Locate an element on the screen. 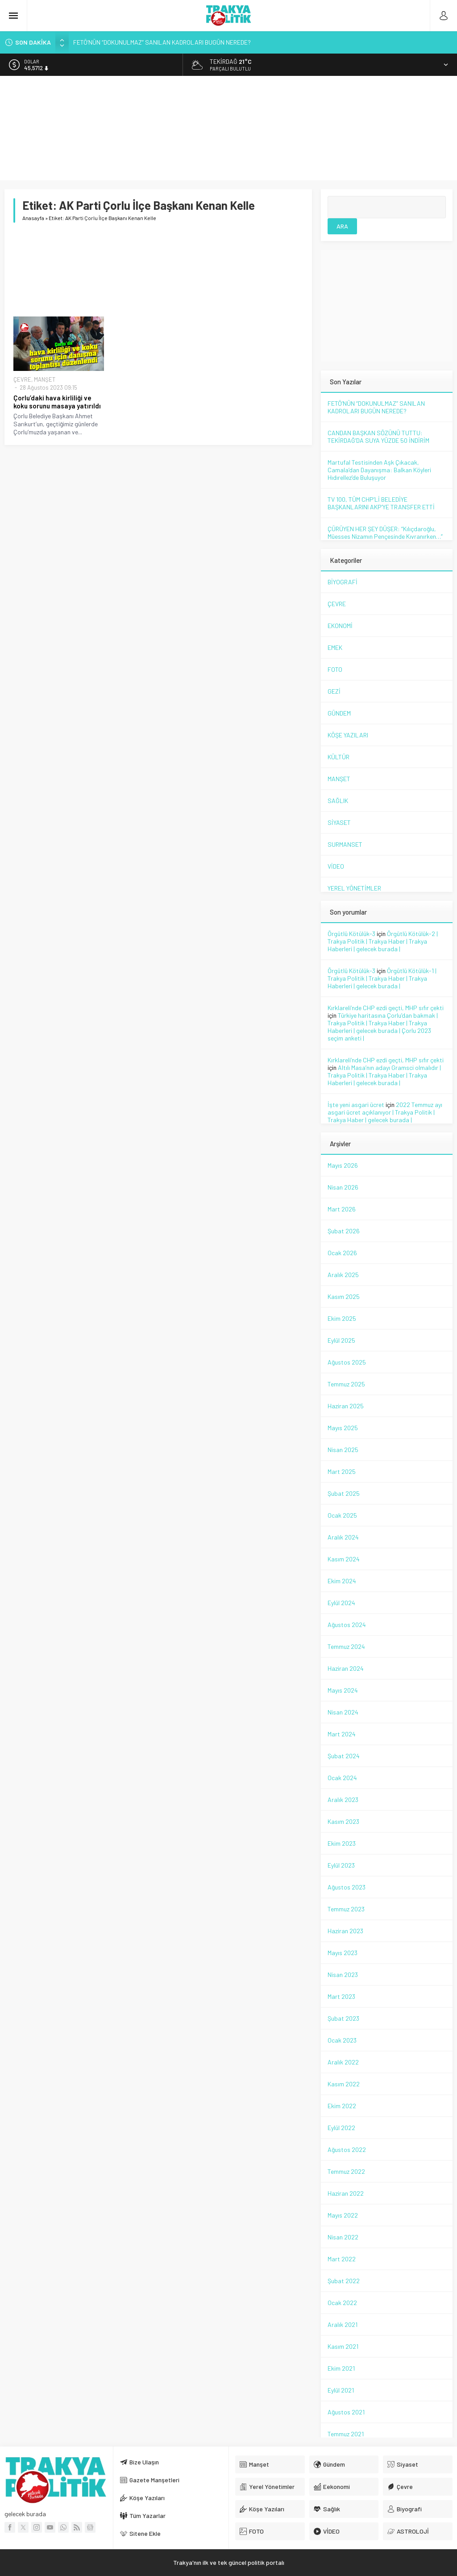  ÇEVRE is located at coordinates (22, 379).